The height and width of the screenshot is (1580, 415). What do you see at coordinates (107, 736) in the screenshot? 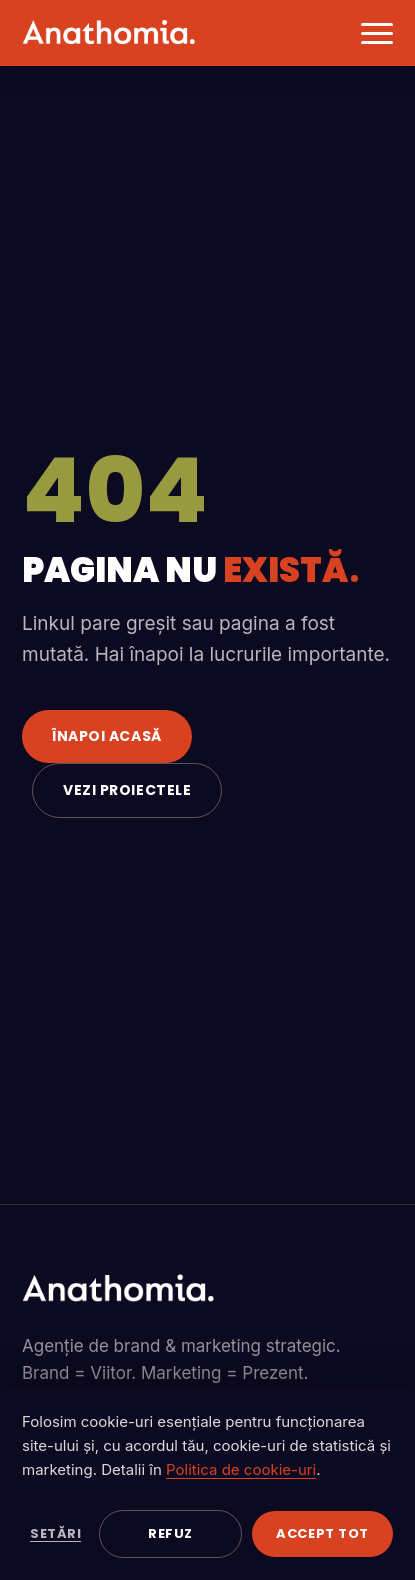
I see `Înapoi acasă` at bounding box center [107, 736].